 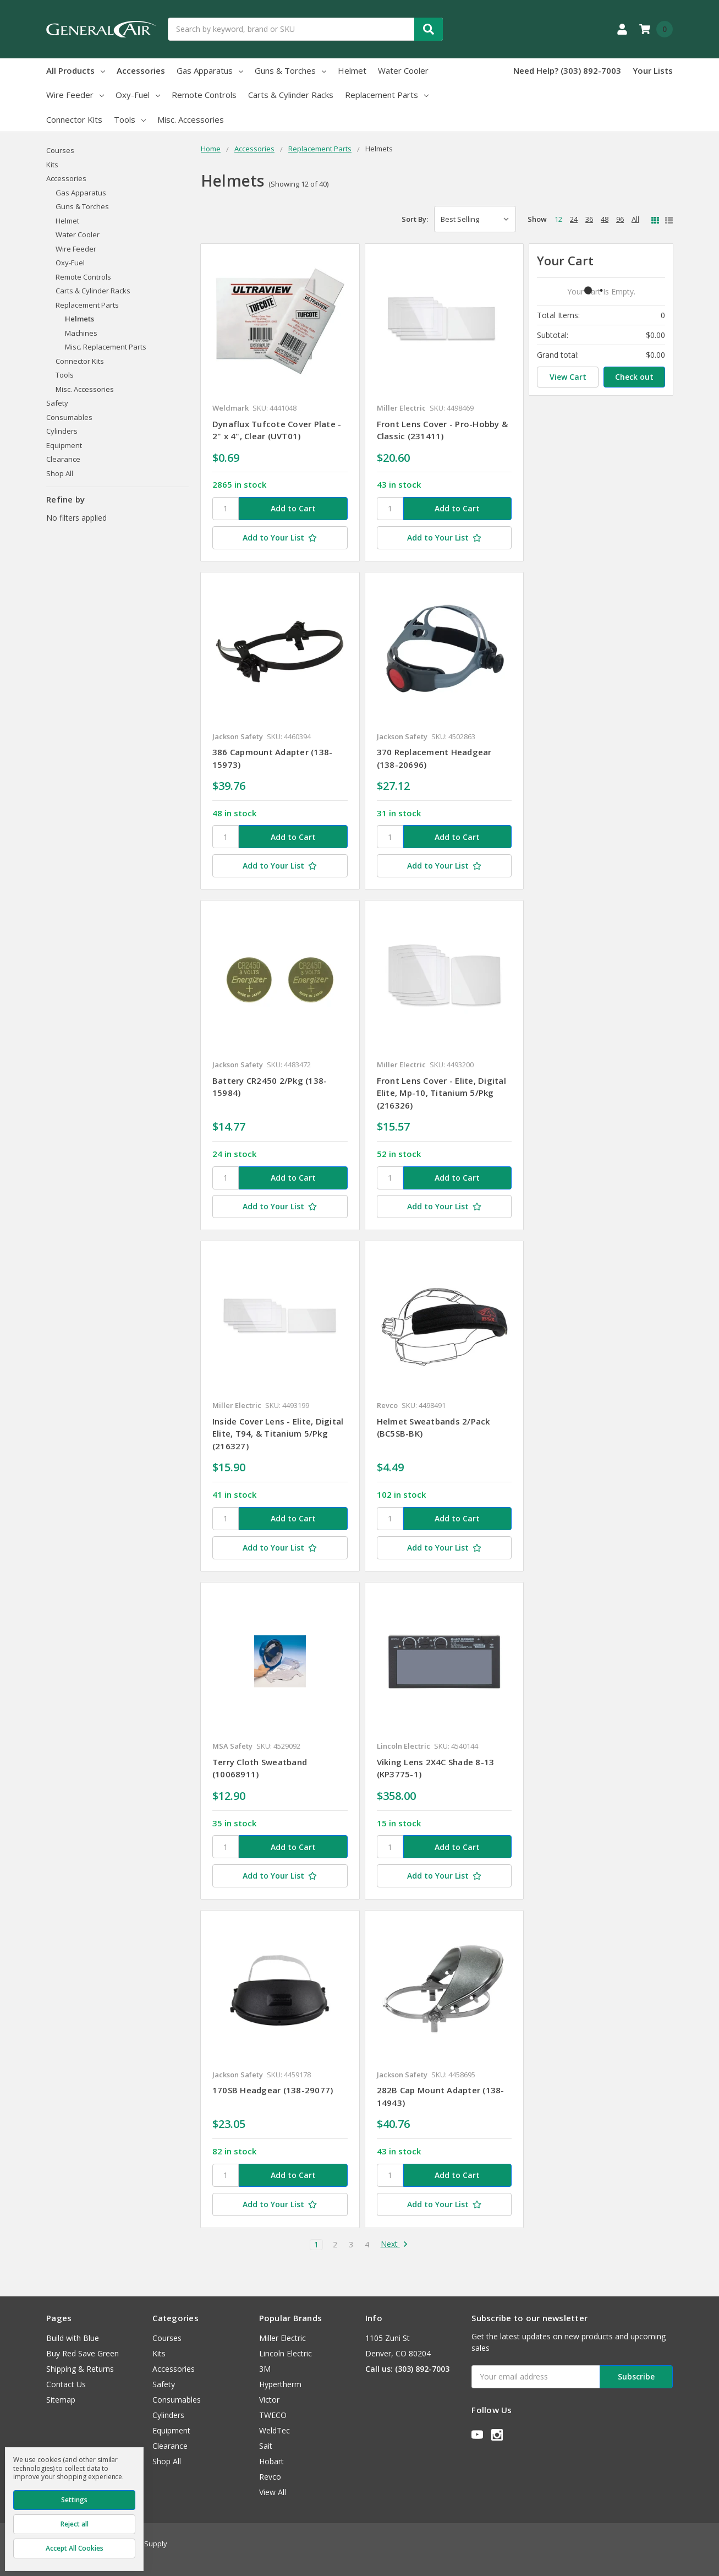 What do you see at coordinates (130, 119) in the screenshot?
I see `Tools` at bounding box center [130, 119].